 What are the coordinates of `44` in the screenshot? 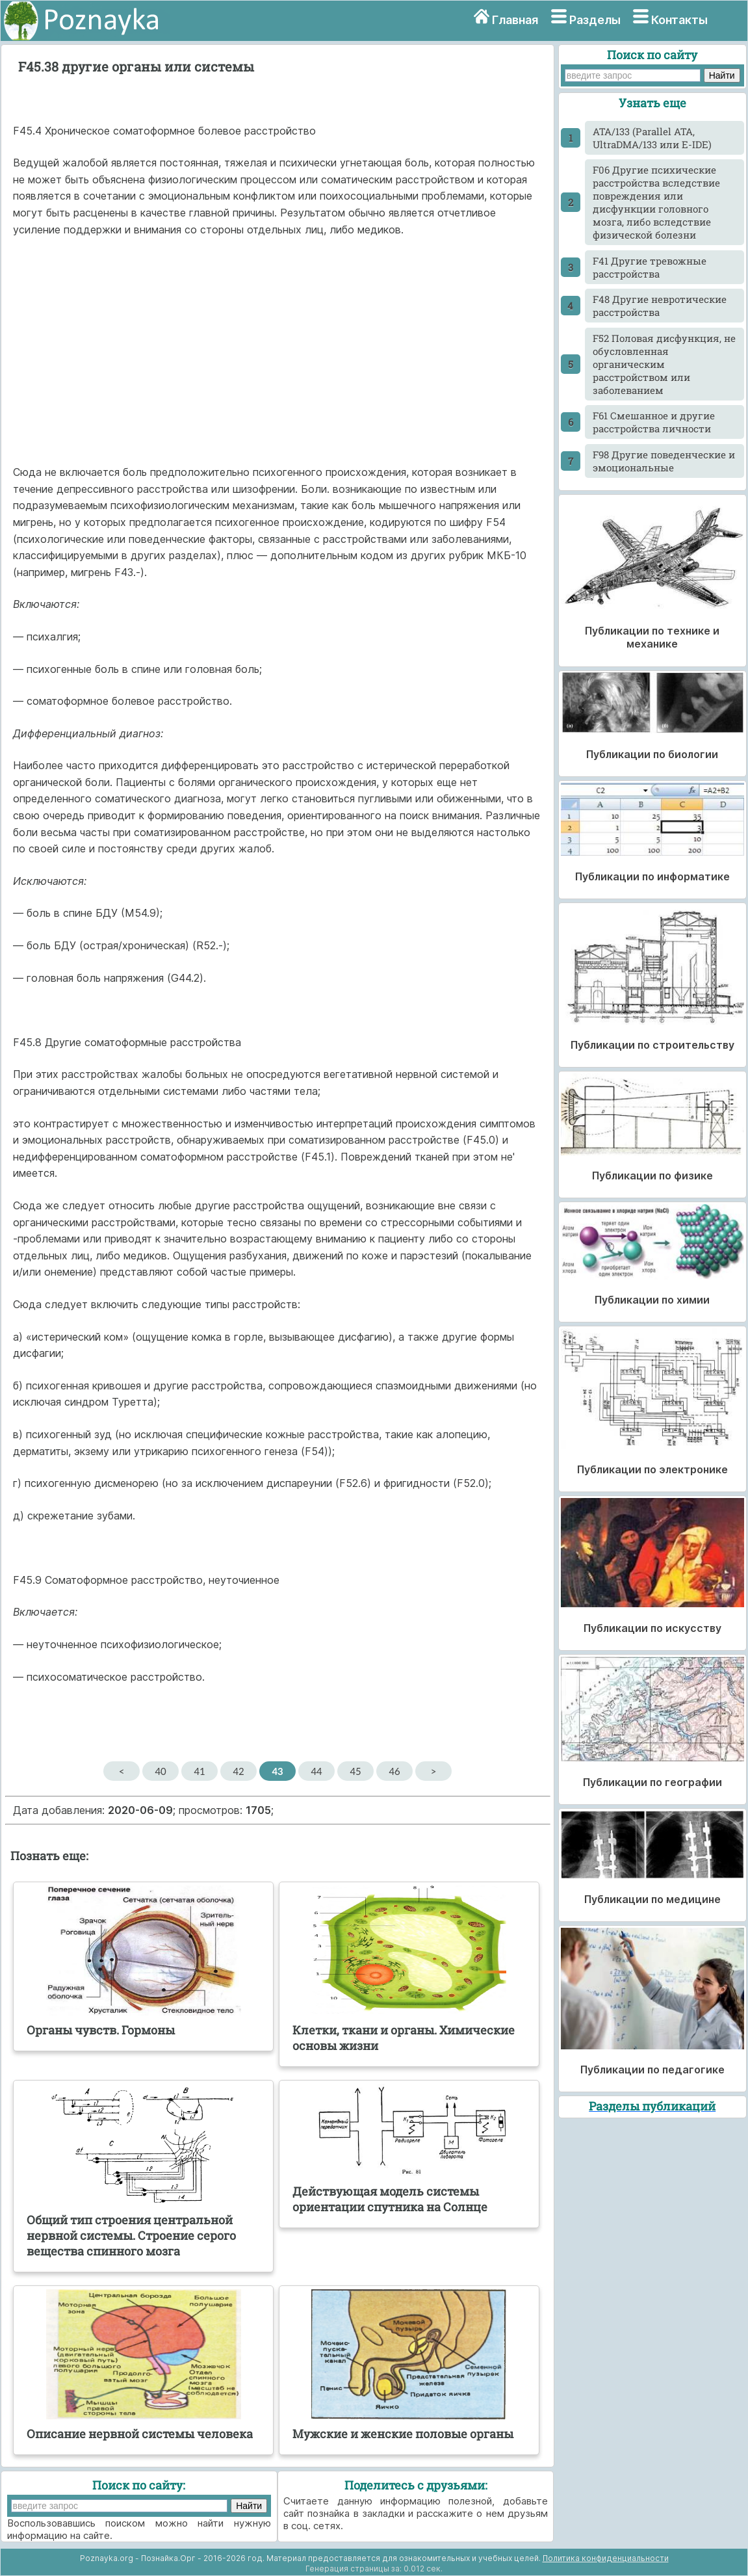 It's located at (316, 1771).